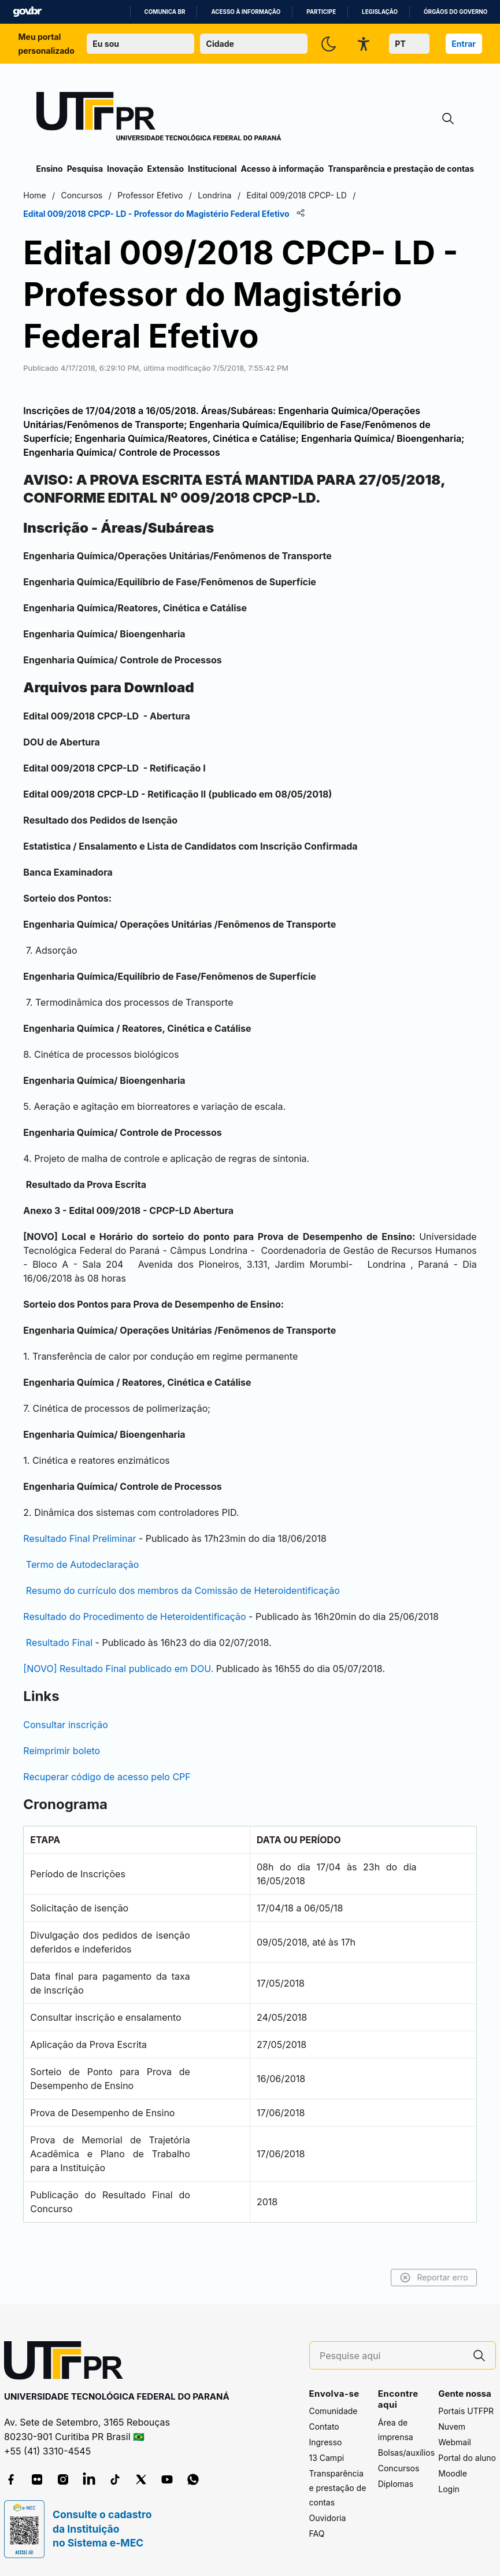  What do you see at coordinates (399, 2468) in the screenshot?
I see `Concursos` at bounding box center [399, 2468].